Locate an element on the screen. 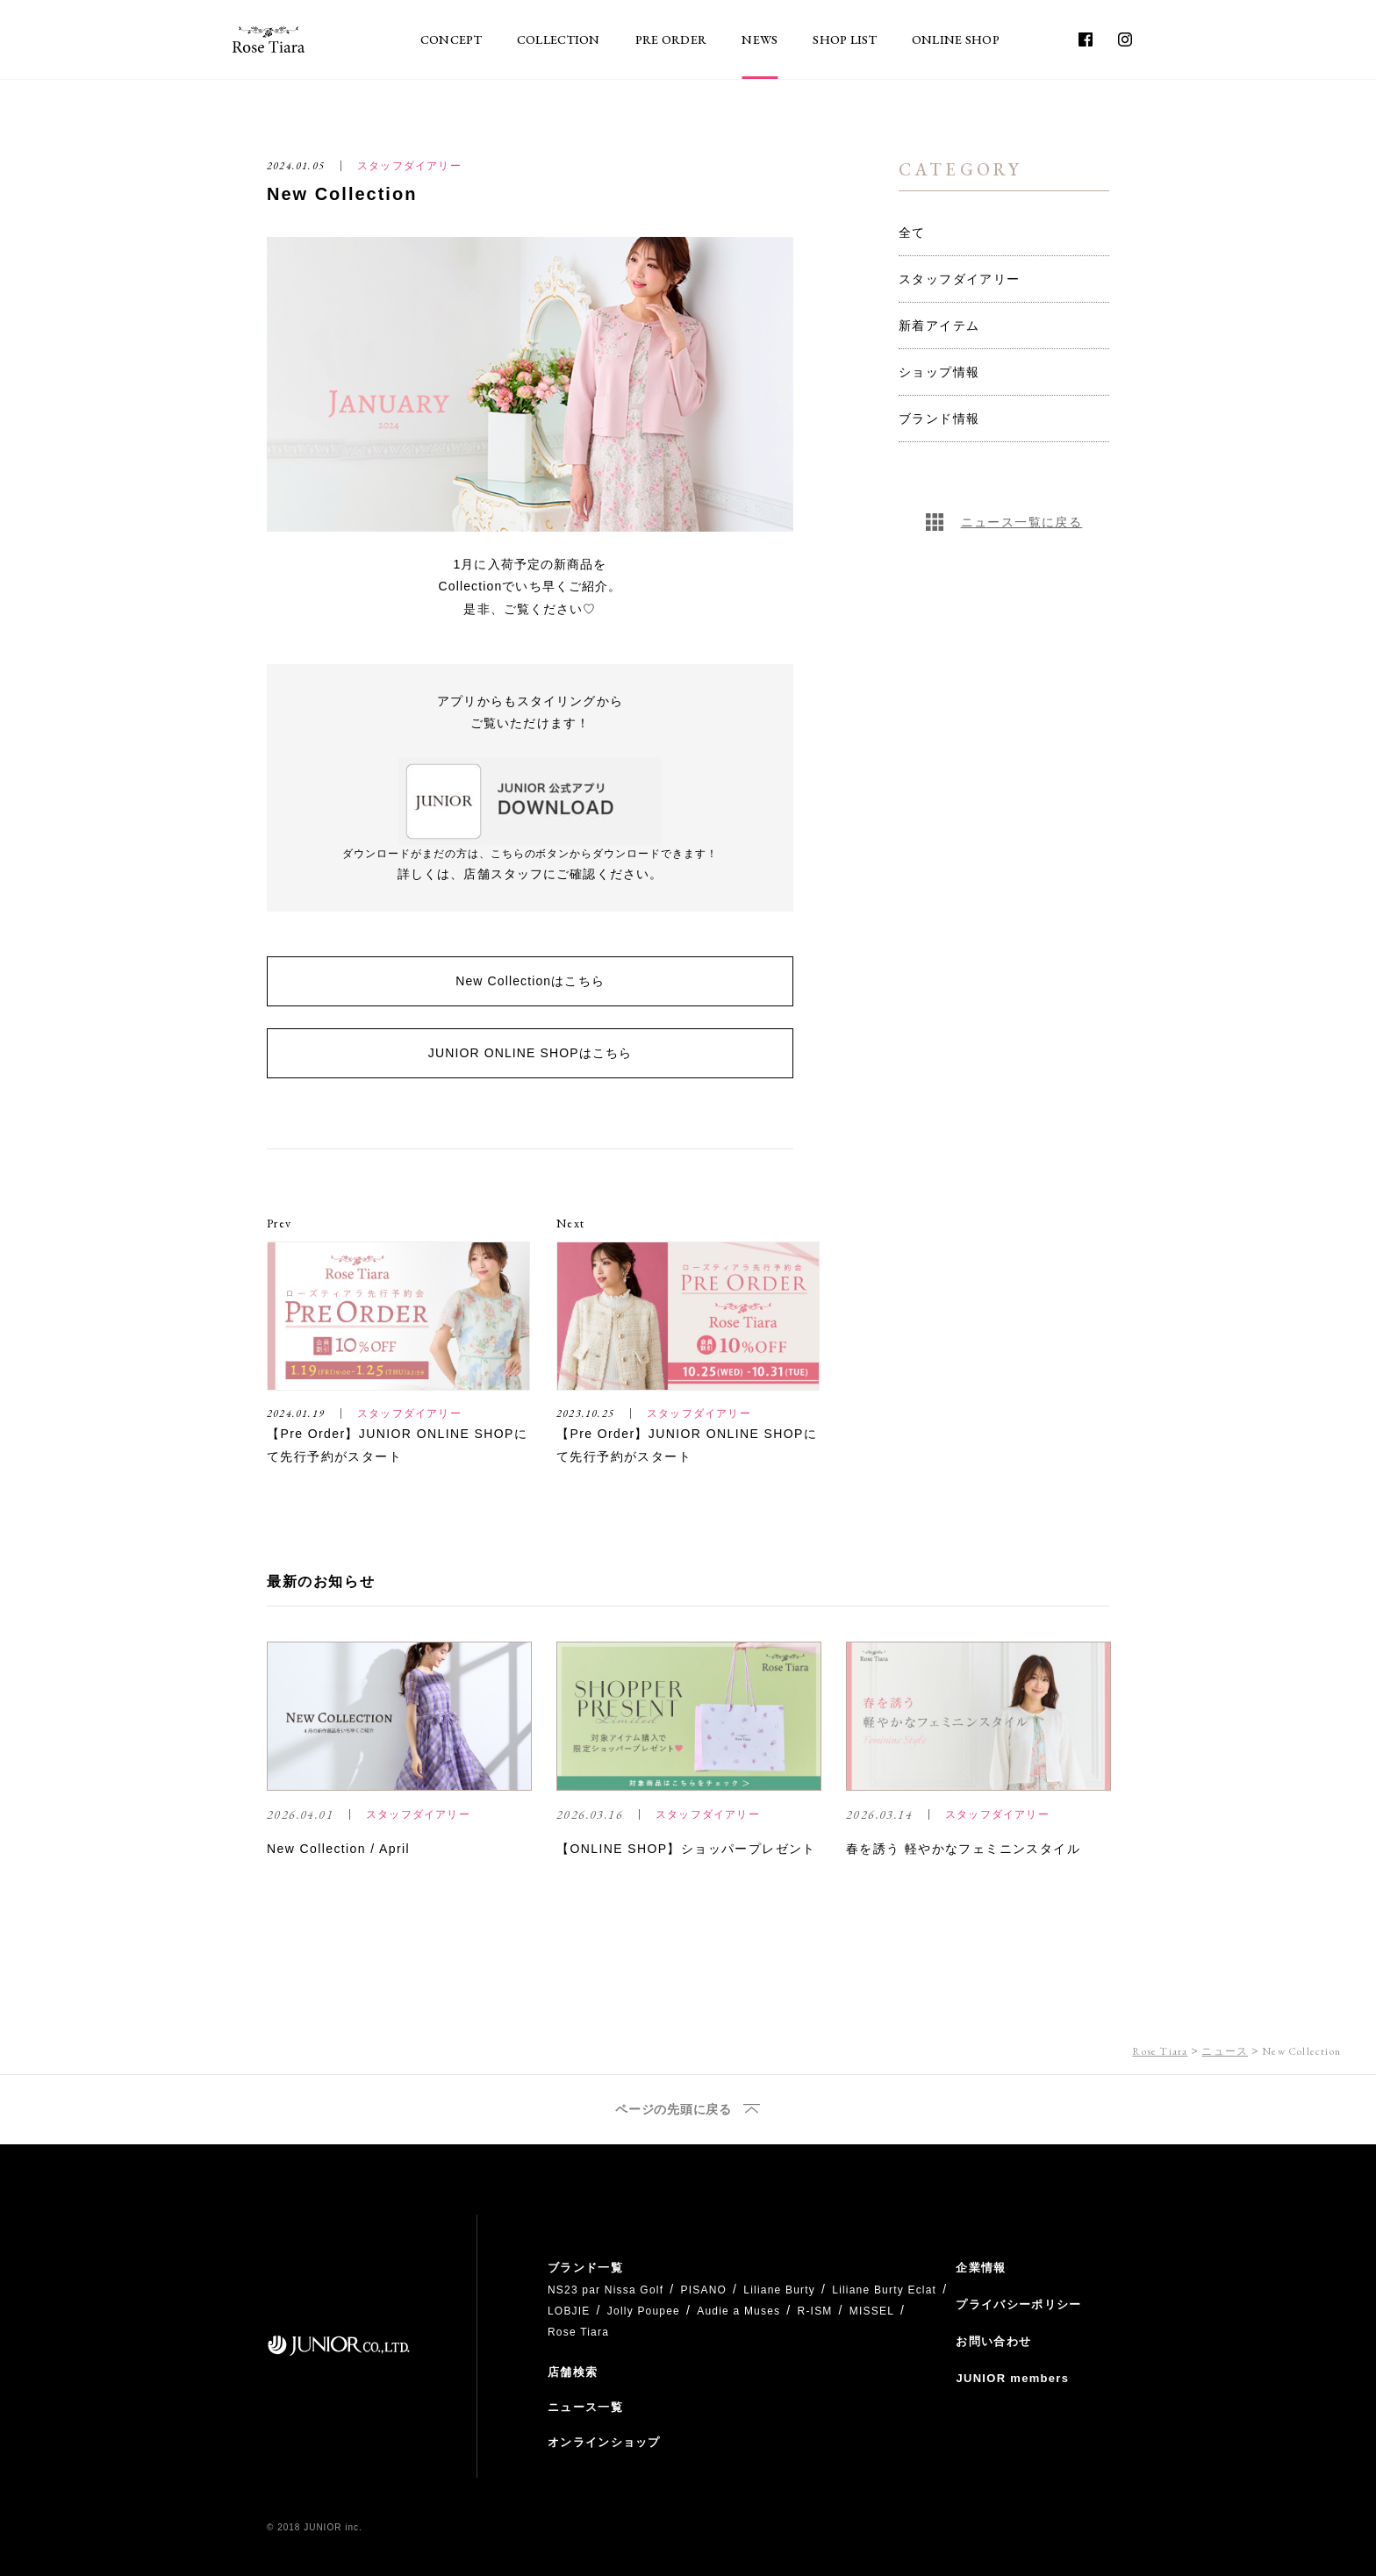 The width and height of the screenshot is (1376, 2576). Liliane Burty is located at coordinates (779, 2290).